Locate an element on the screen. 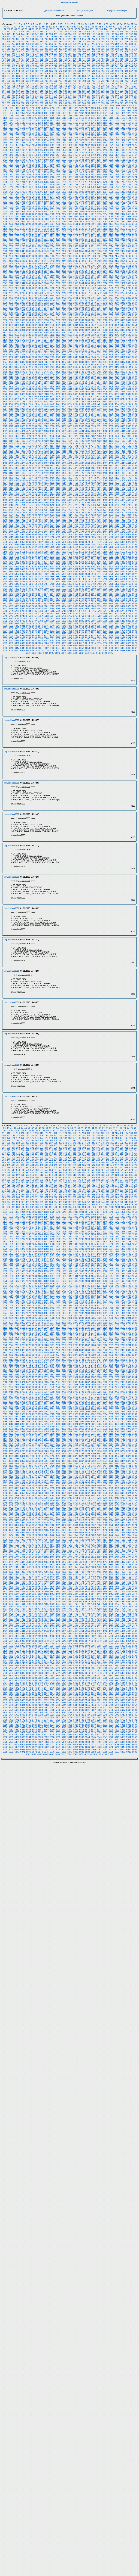 This screenshot has width=139, height=2576. 829 is located at coordinates (107, 91).